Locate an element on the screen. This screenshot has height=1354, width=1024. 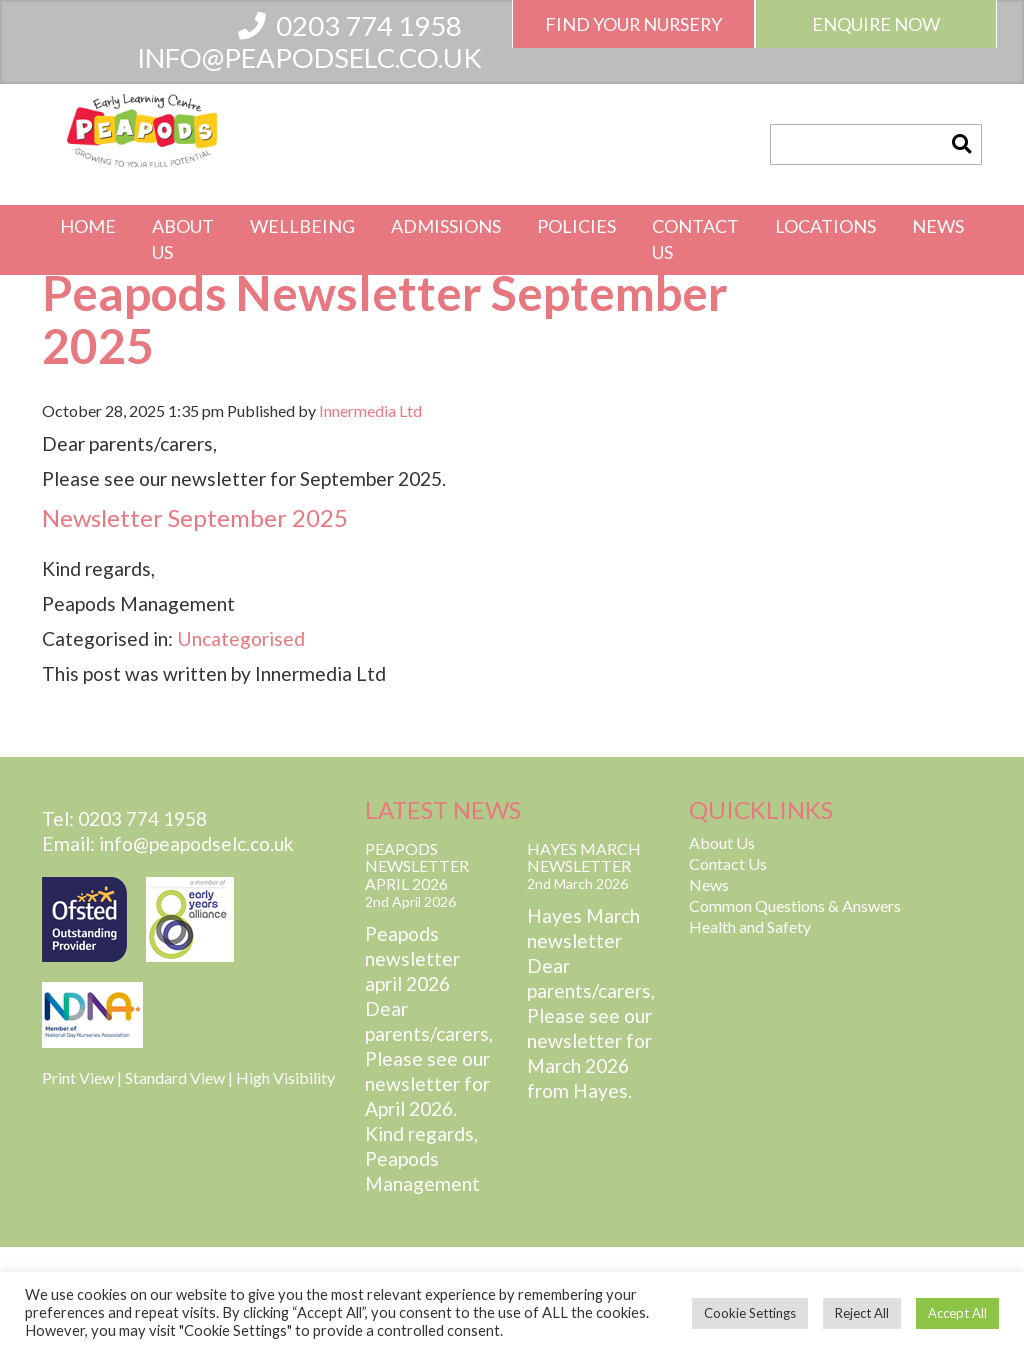
Innermedia Ltd is located at coordinates (370, 410).